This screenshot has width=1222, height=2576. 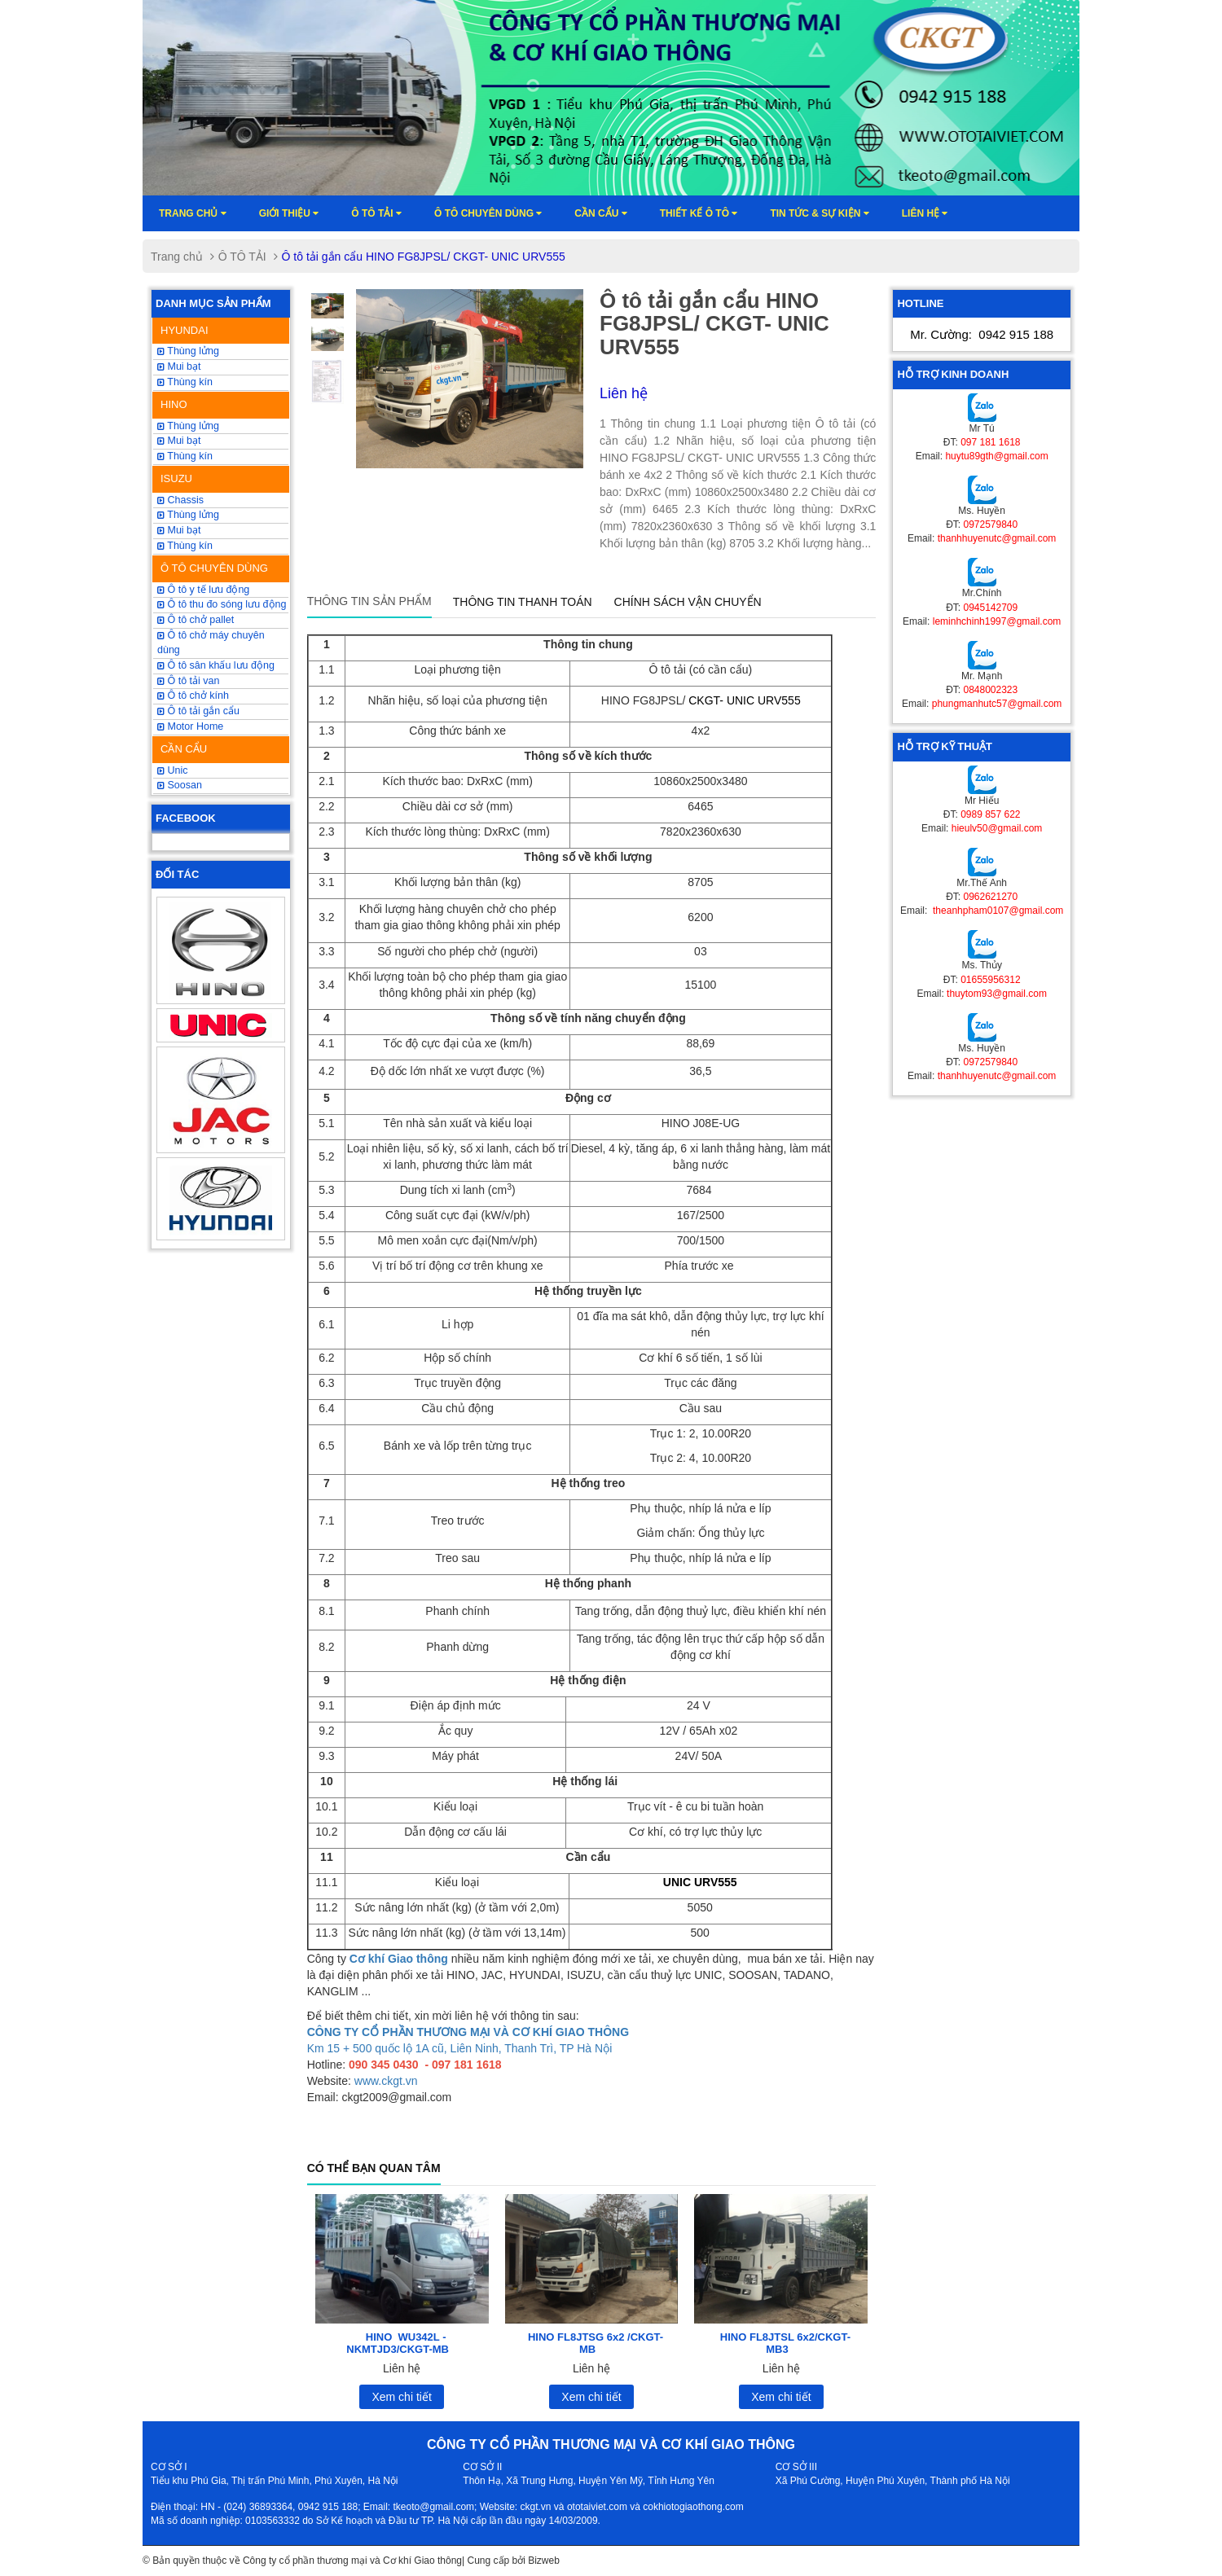 I want to click on Cần cẩu, so click(x=600, y=213).